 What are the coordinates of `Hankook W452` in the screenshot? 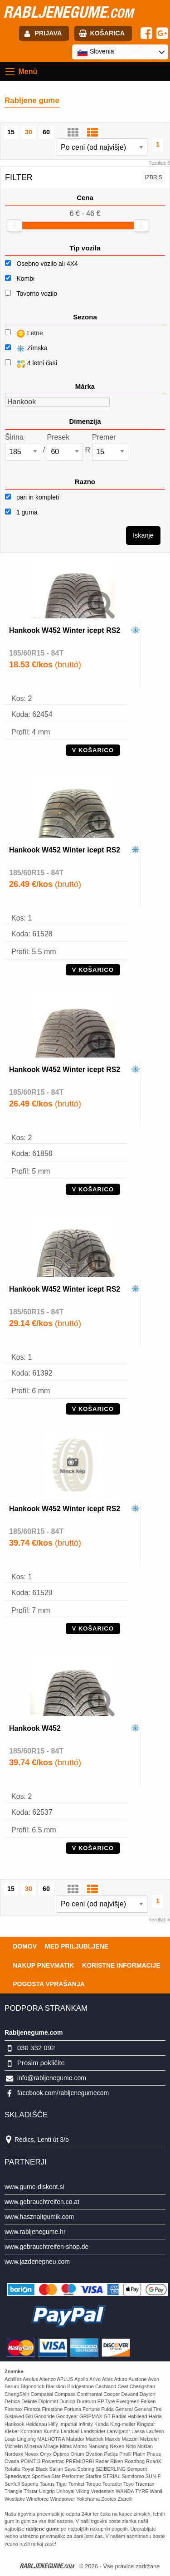 It's located at (35, 1728).